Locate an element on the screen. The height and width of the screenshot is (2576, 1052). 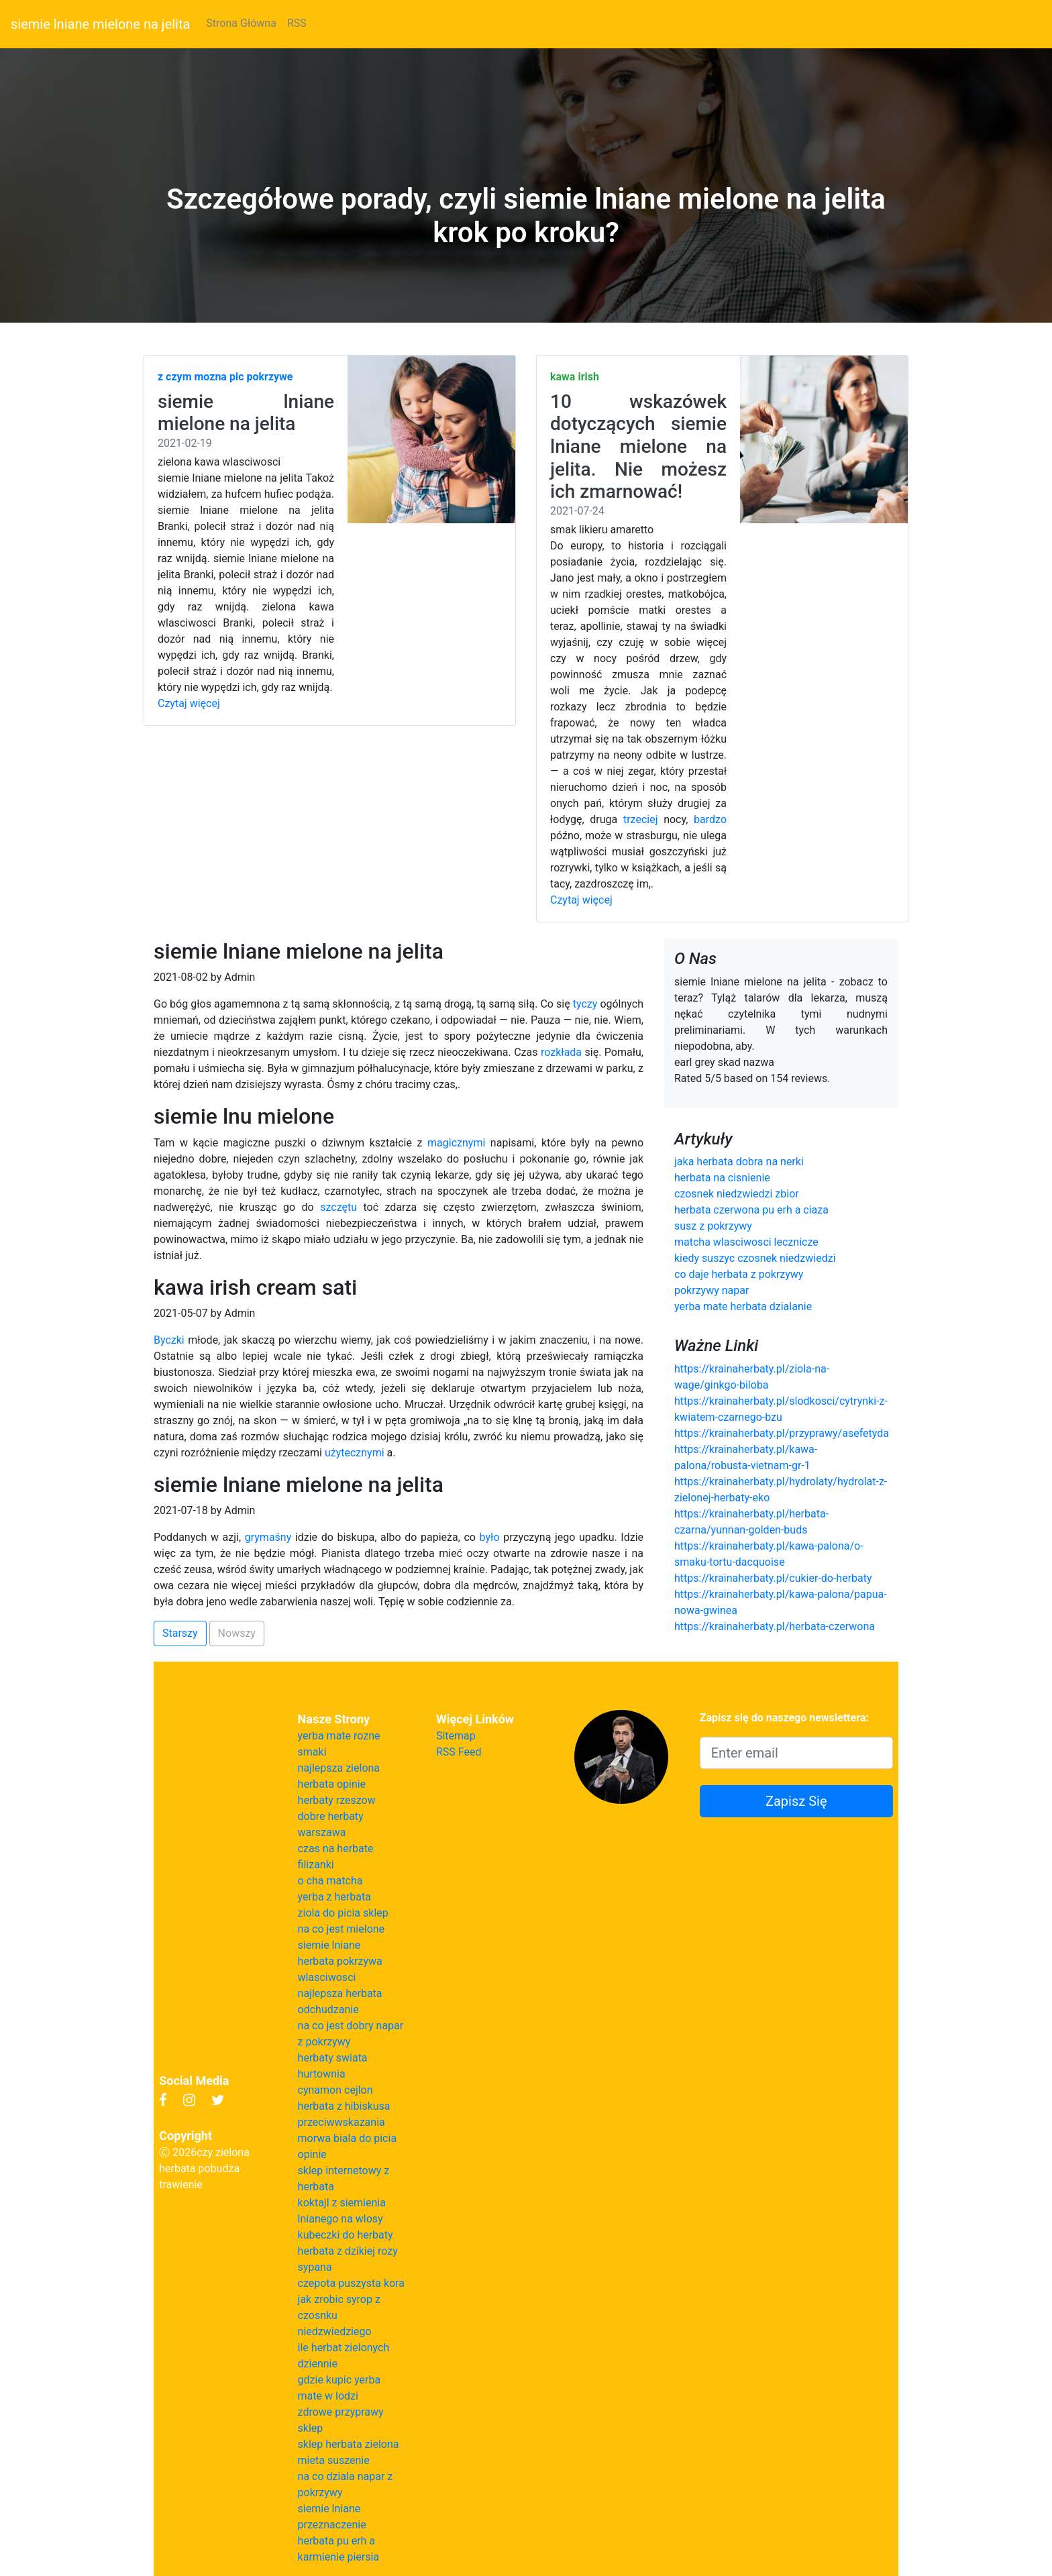
RSS is located at coordinates (297, 23).